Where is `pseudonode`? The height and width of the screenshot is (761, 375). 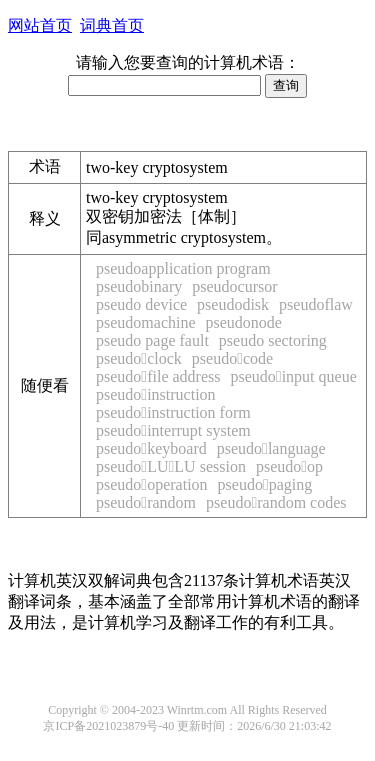 pseudonode is located at coordinates (244, 322).